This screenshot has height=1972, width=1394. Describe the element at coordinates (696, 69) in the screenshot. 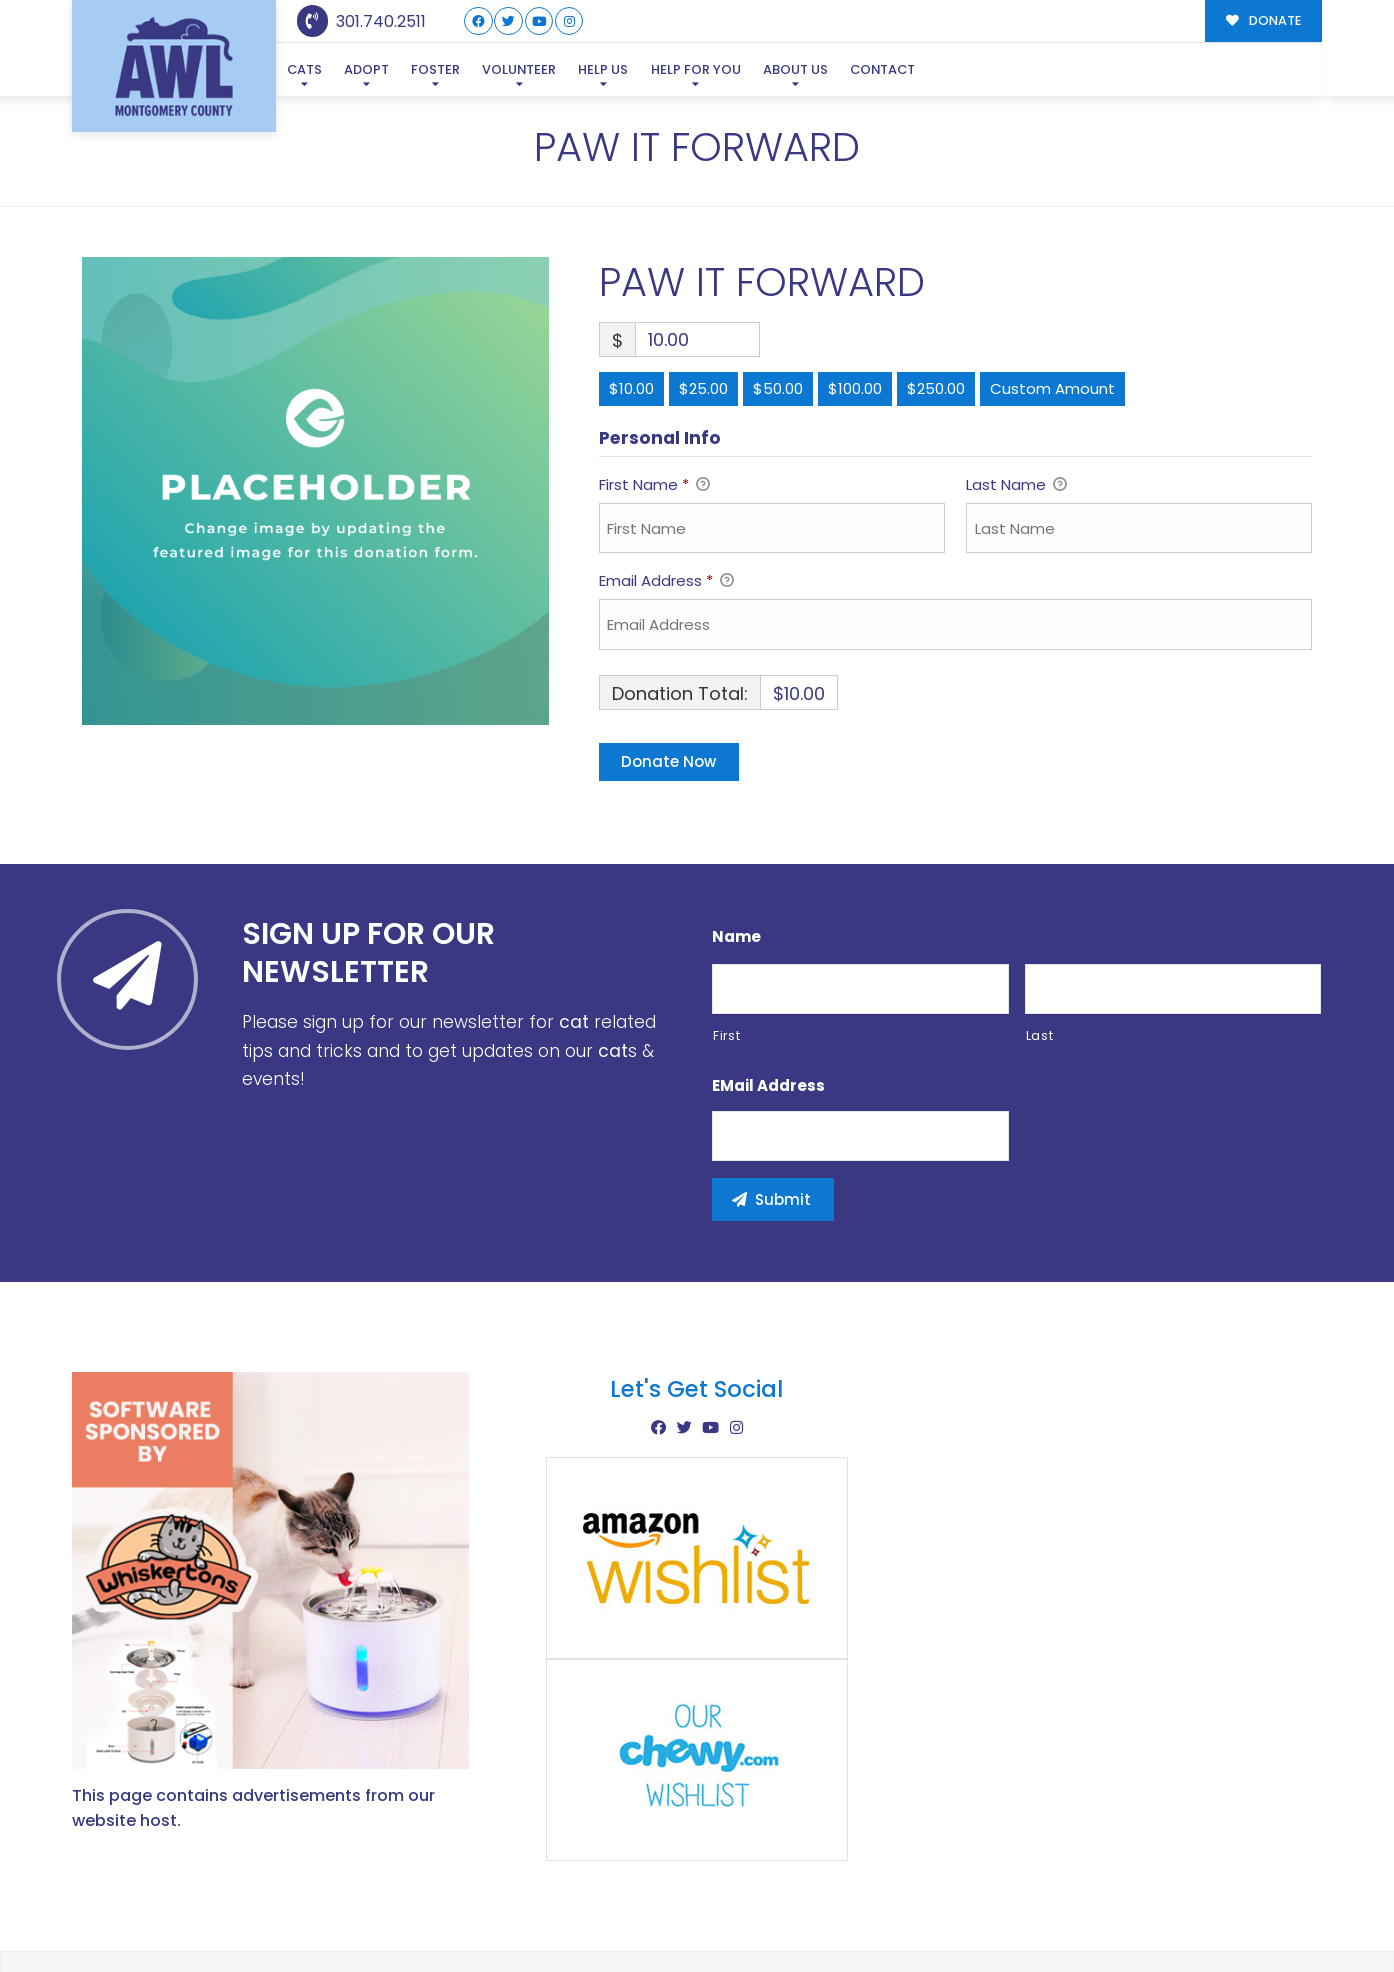

I see `Help For You` at that location.